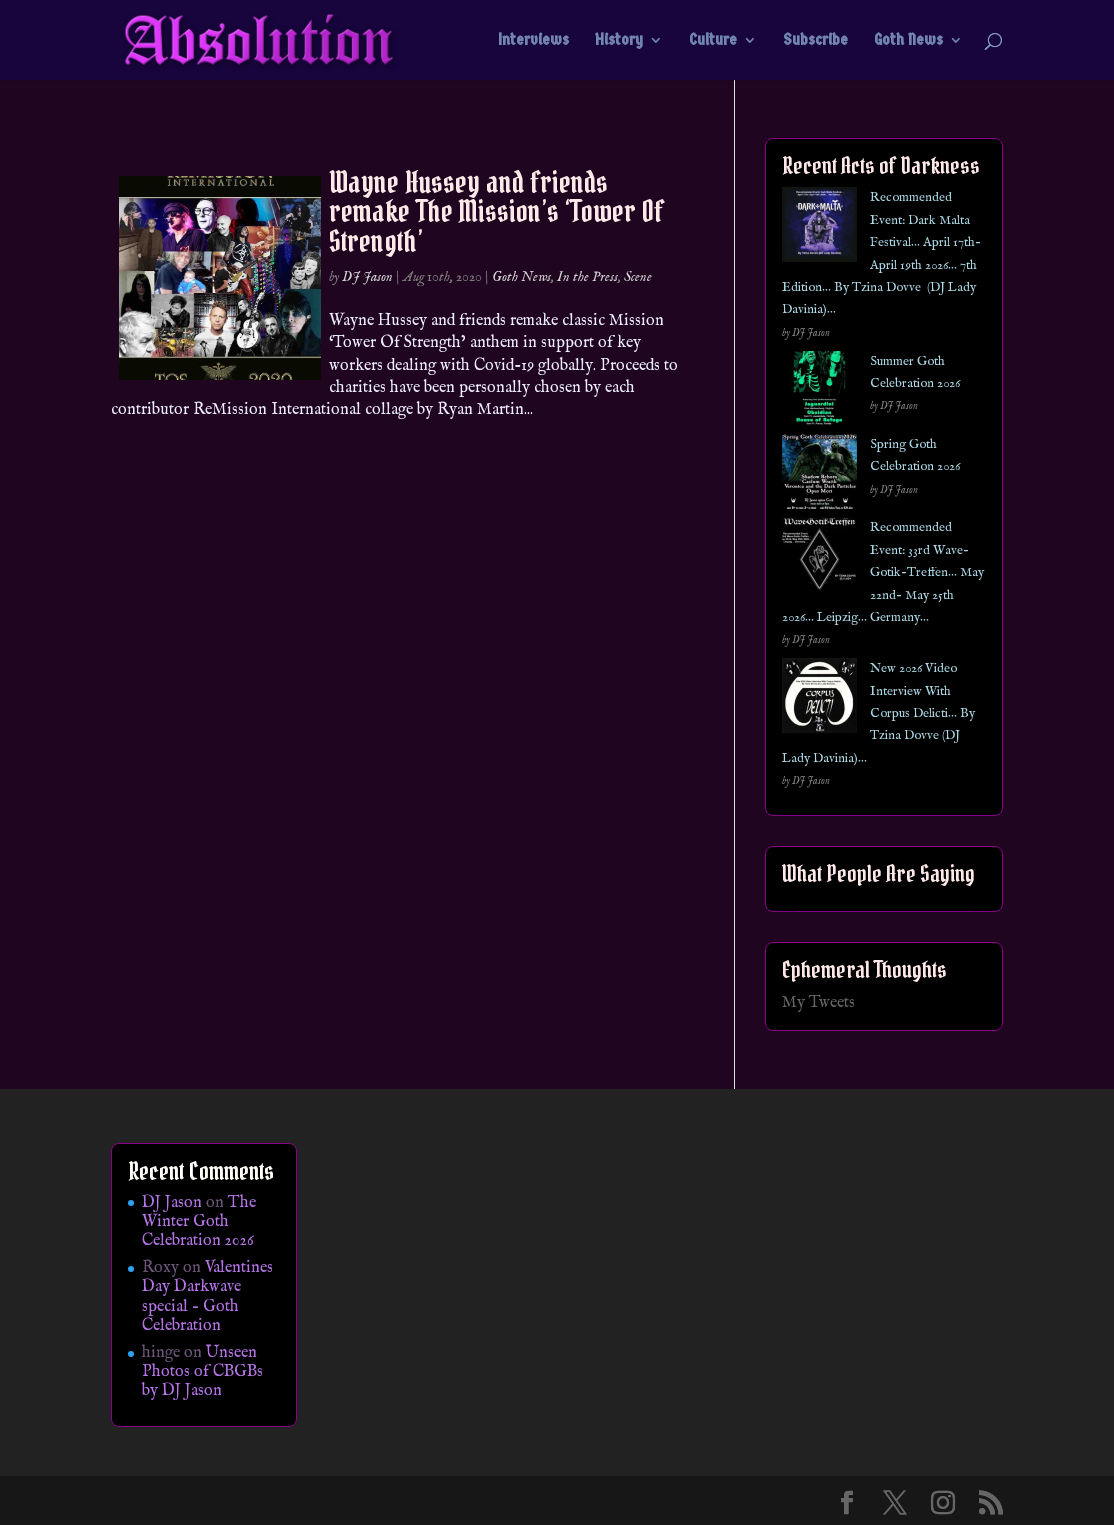 The width and height of the screenshot is (1114, 1525). What do you see at coordinates (819, 475) in the screenshot?
I see `[Spring Goth Celebration 2026]` at bounding box center [819, 475].